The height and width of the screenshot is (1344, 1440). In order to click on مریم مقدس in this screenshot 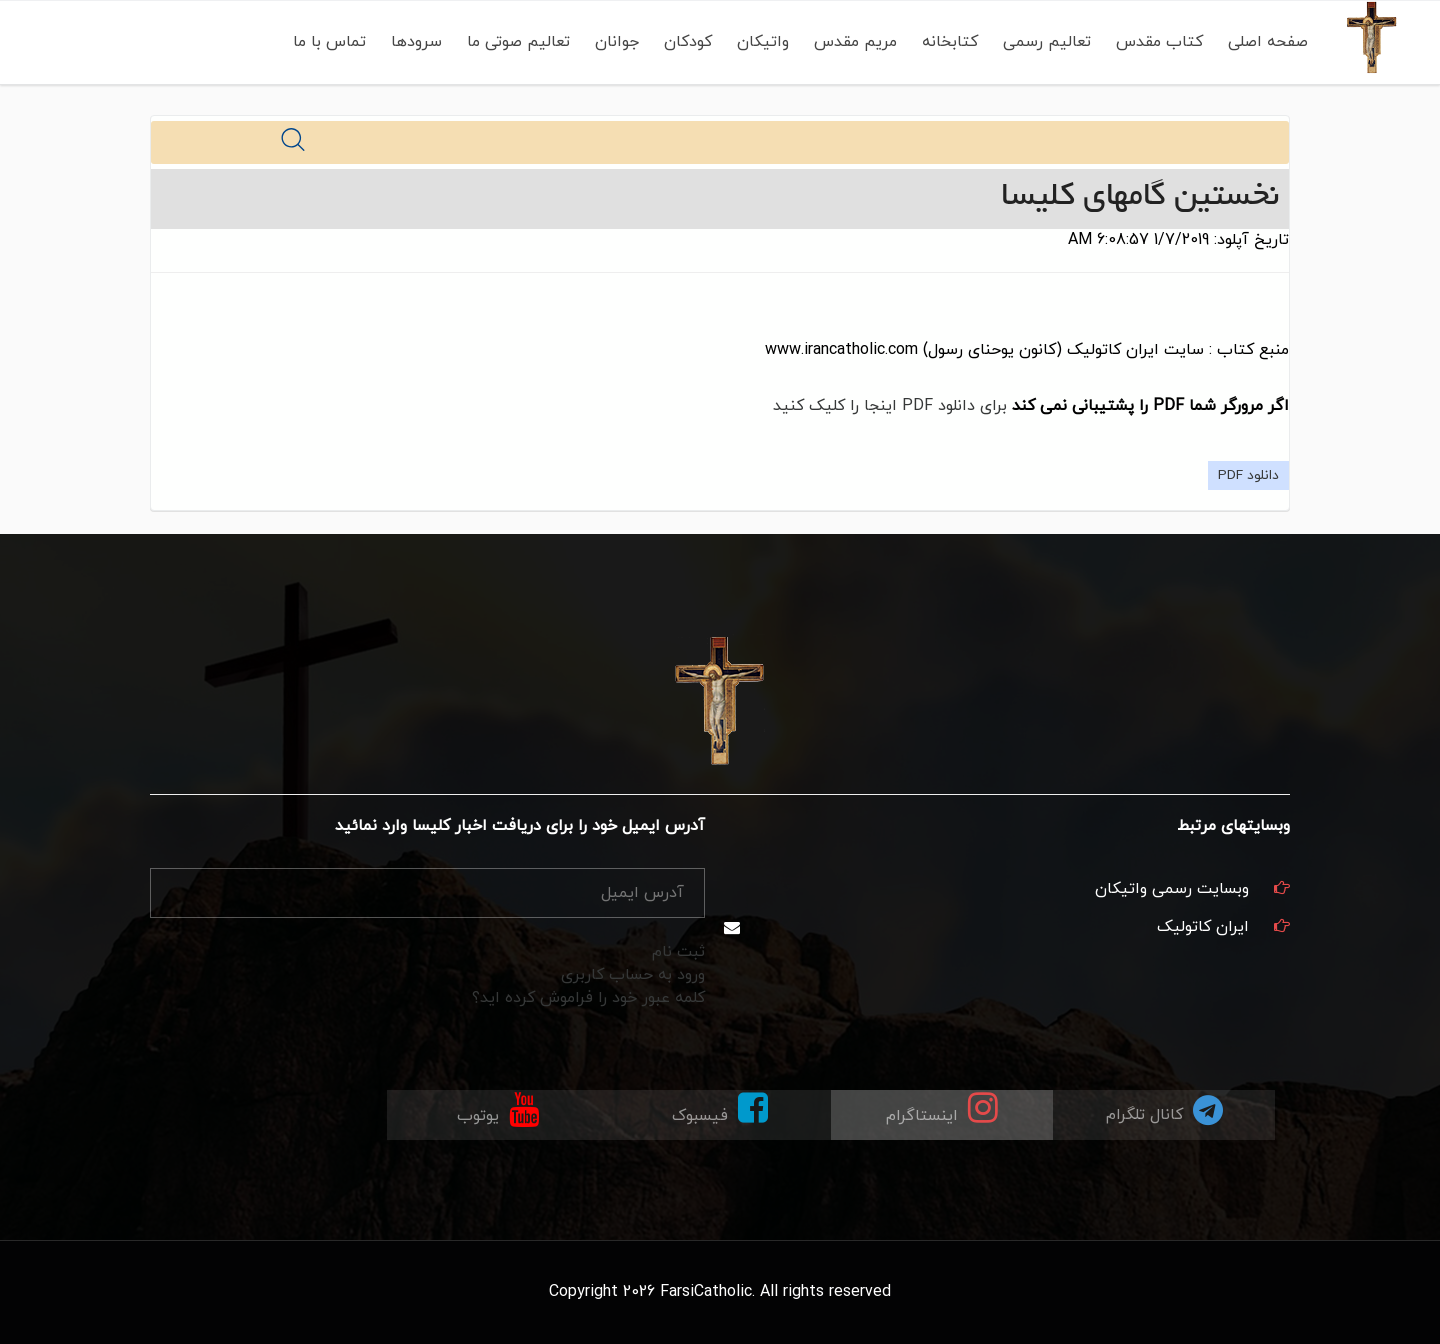, I will do `click(855, 42)`.